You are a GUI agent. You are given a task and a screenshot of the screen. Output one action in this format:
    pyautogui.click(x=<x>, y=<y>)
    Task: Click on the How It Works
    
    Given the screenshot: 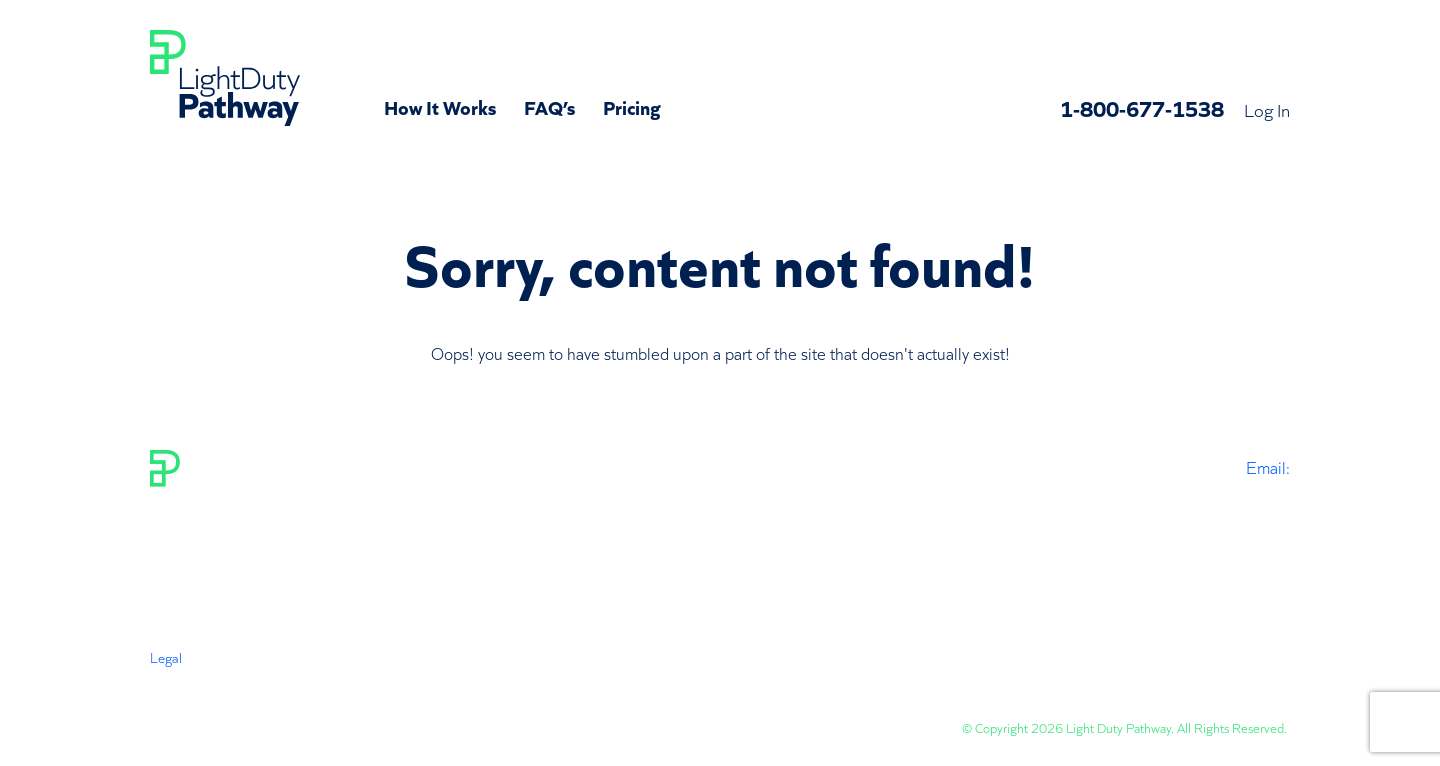 What is the action you would take?
    pyautogui.click(x=440, y=106)
    